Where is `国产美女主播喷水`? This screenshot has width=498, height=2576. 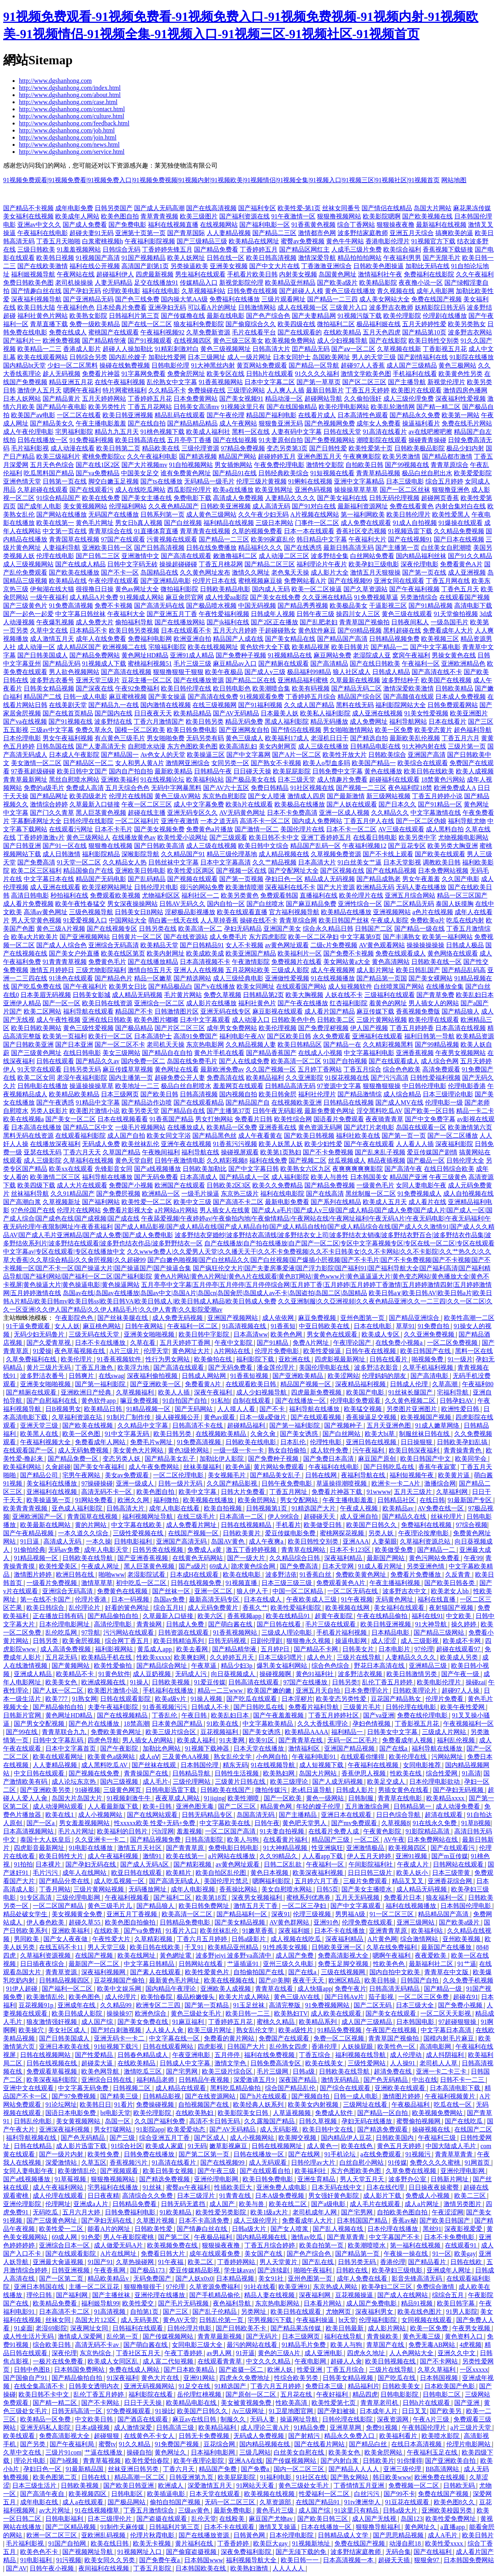 国产美女主播喷水 is located at coordinates (367, 1889).